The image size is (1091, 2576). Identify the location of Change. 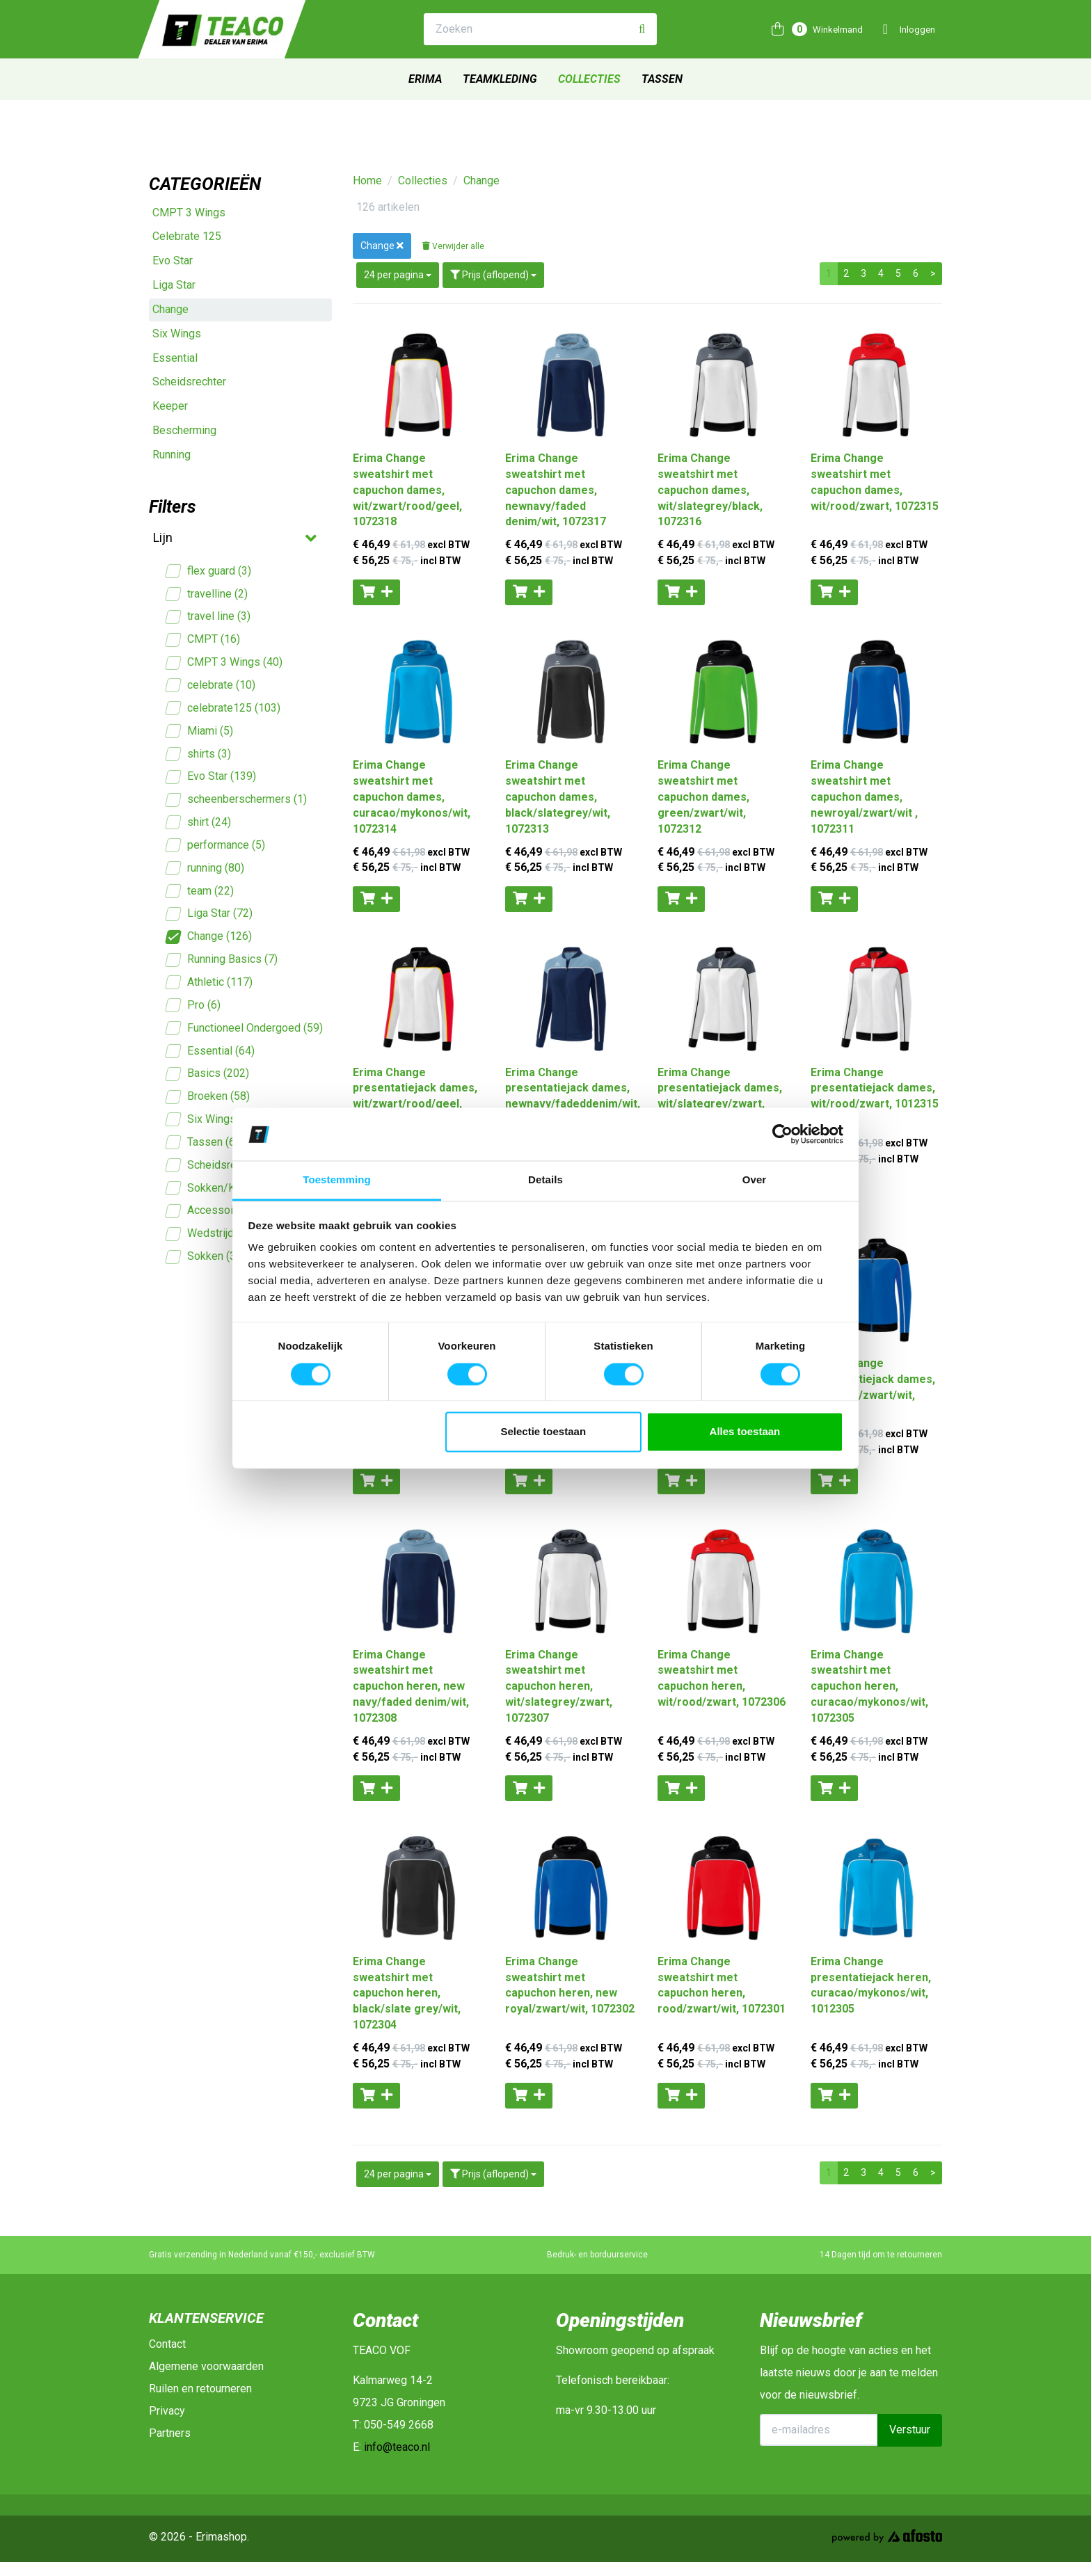
(170, 309).